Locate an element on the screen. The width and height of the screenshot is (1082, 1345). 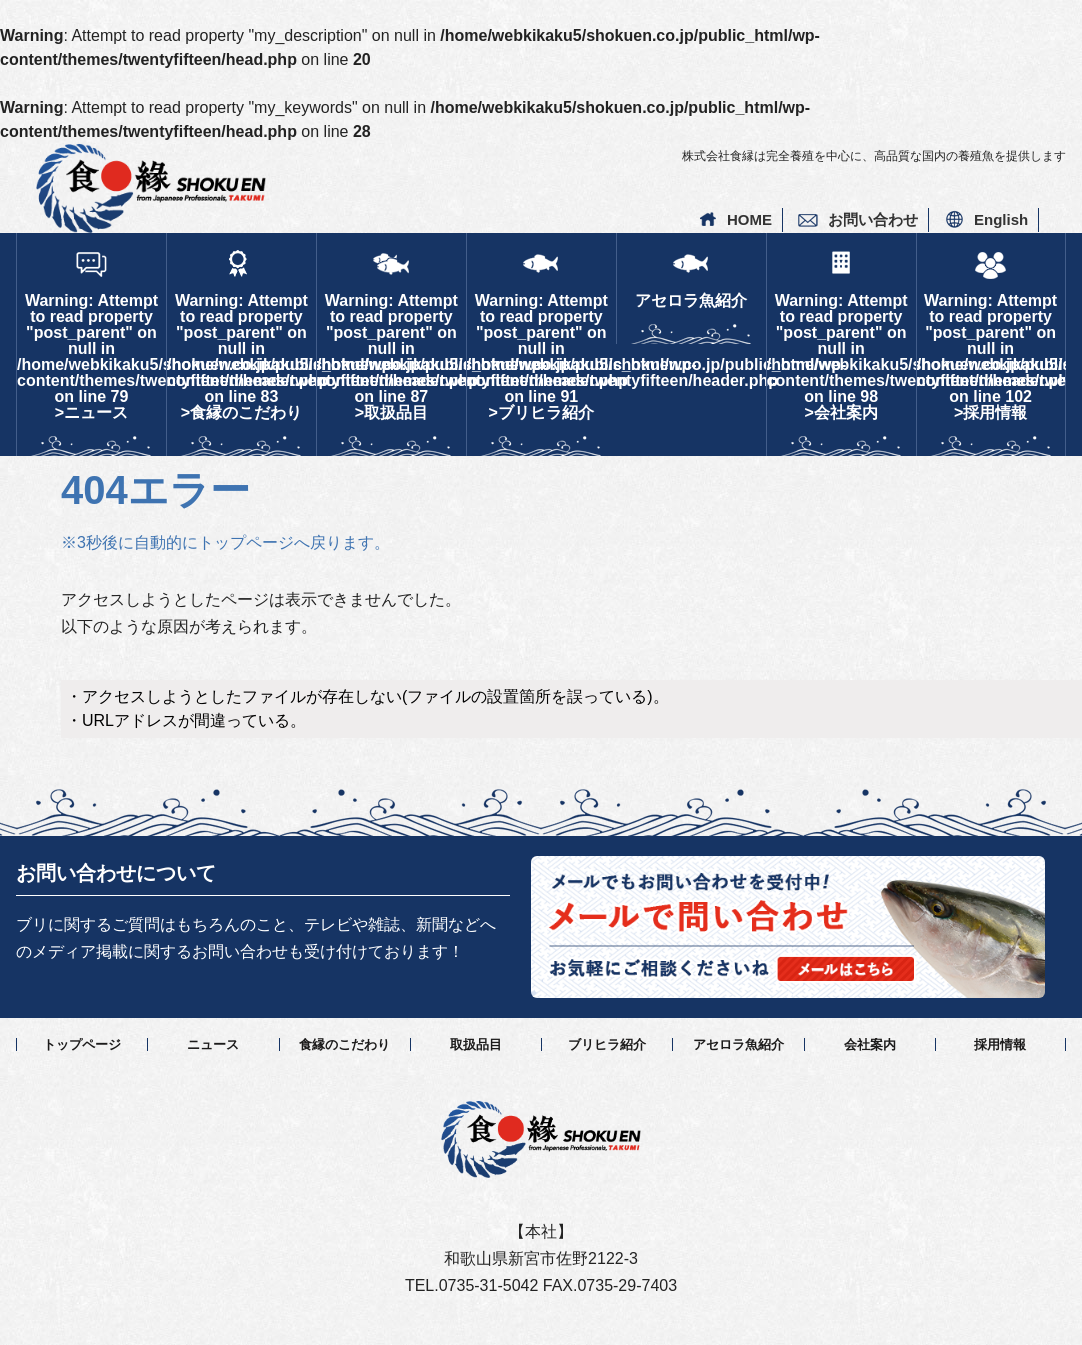
: Attempt to read property "post_parent" on null in on line >採用情報 is located at coordinates (991, 356).